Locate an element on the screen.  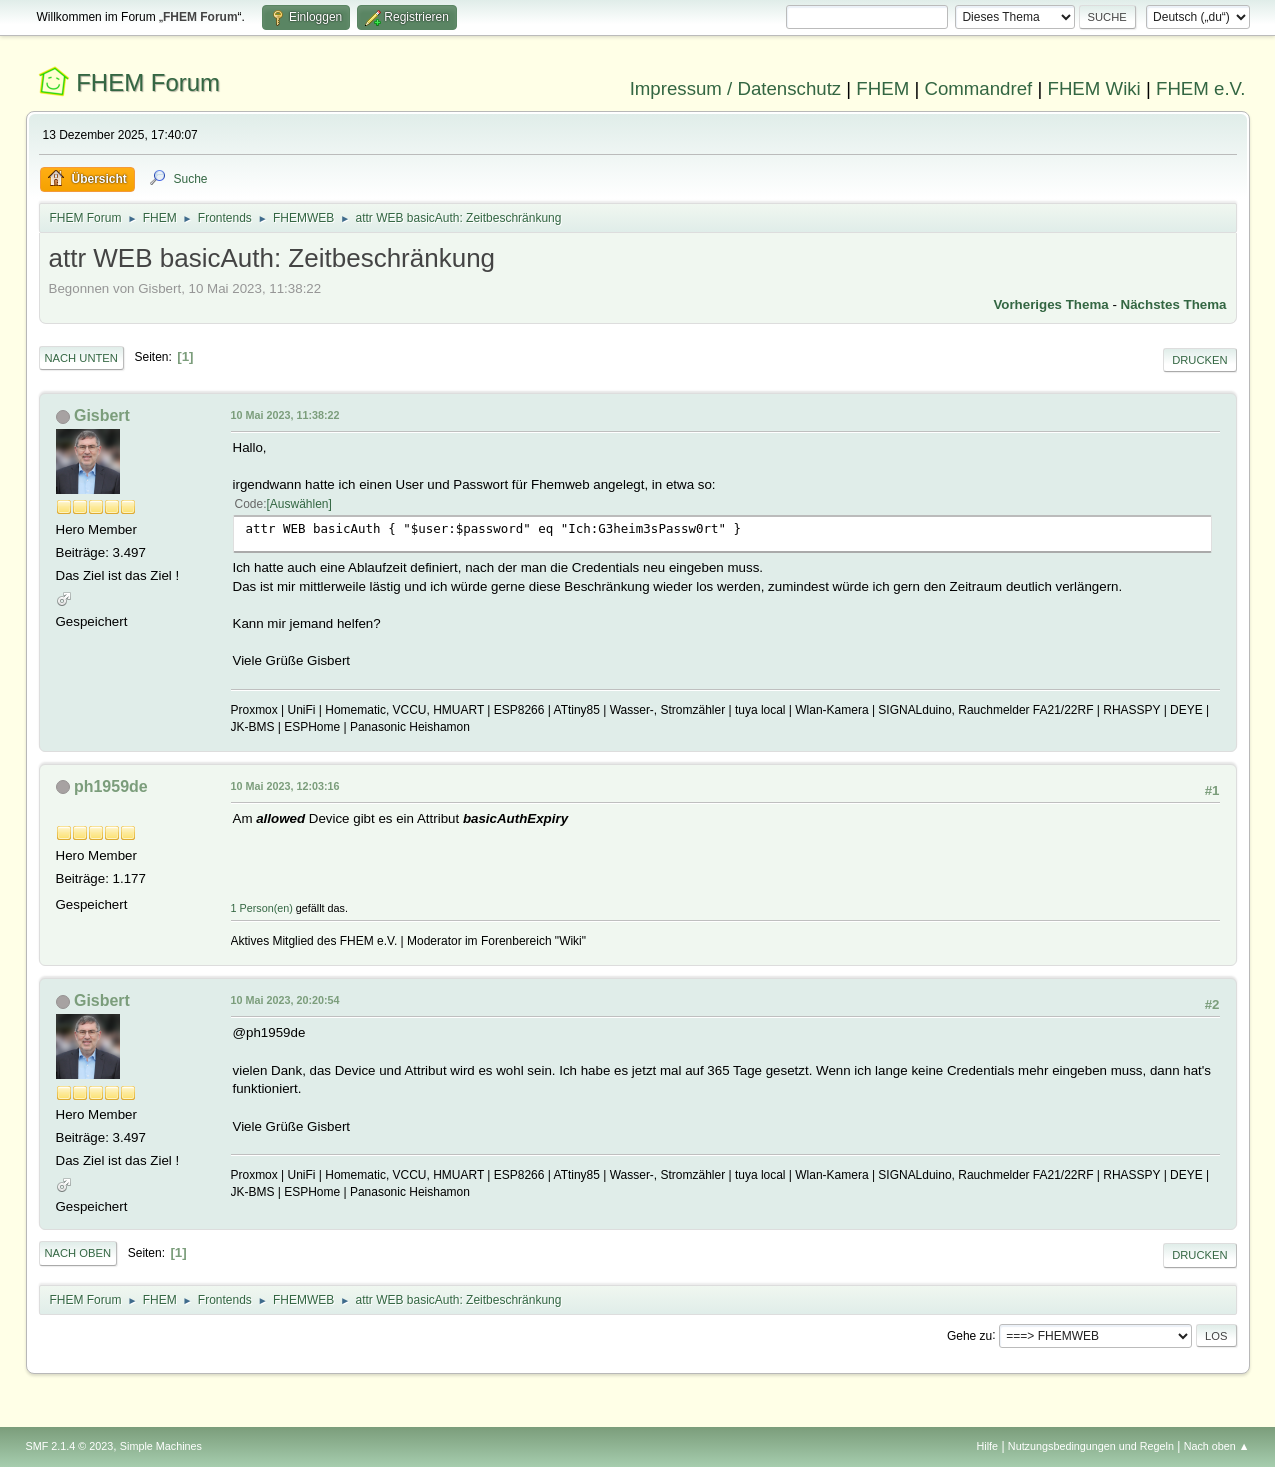
1 Person(en) is located at coordinates (262, 908).